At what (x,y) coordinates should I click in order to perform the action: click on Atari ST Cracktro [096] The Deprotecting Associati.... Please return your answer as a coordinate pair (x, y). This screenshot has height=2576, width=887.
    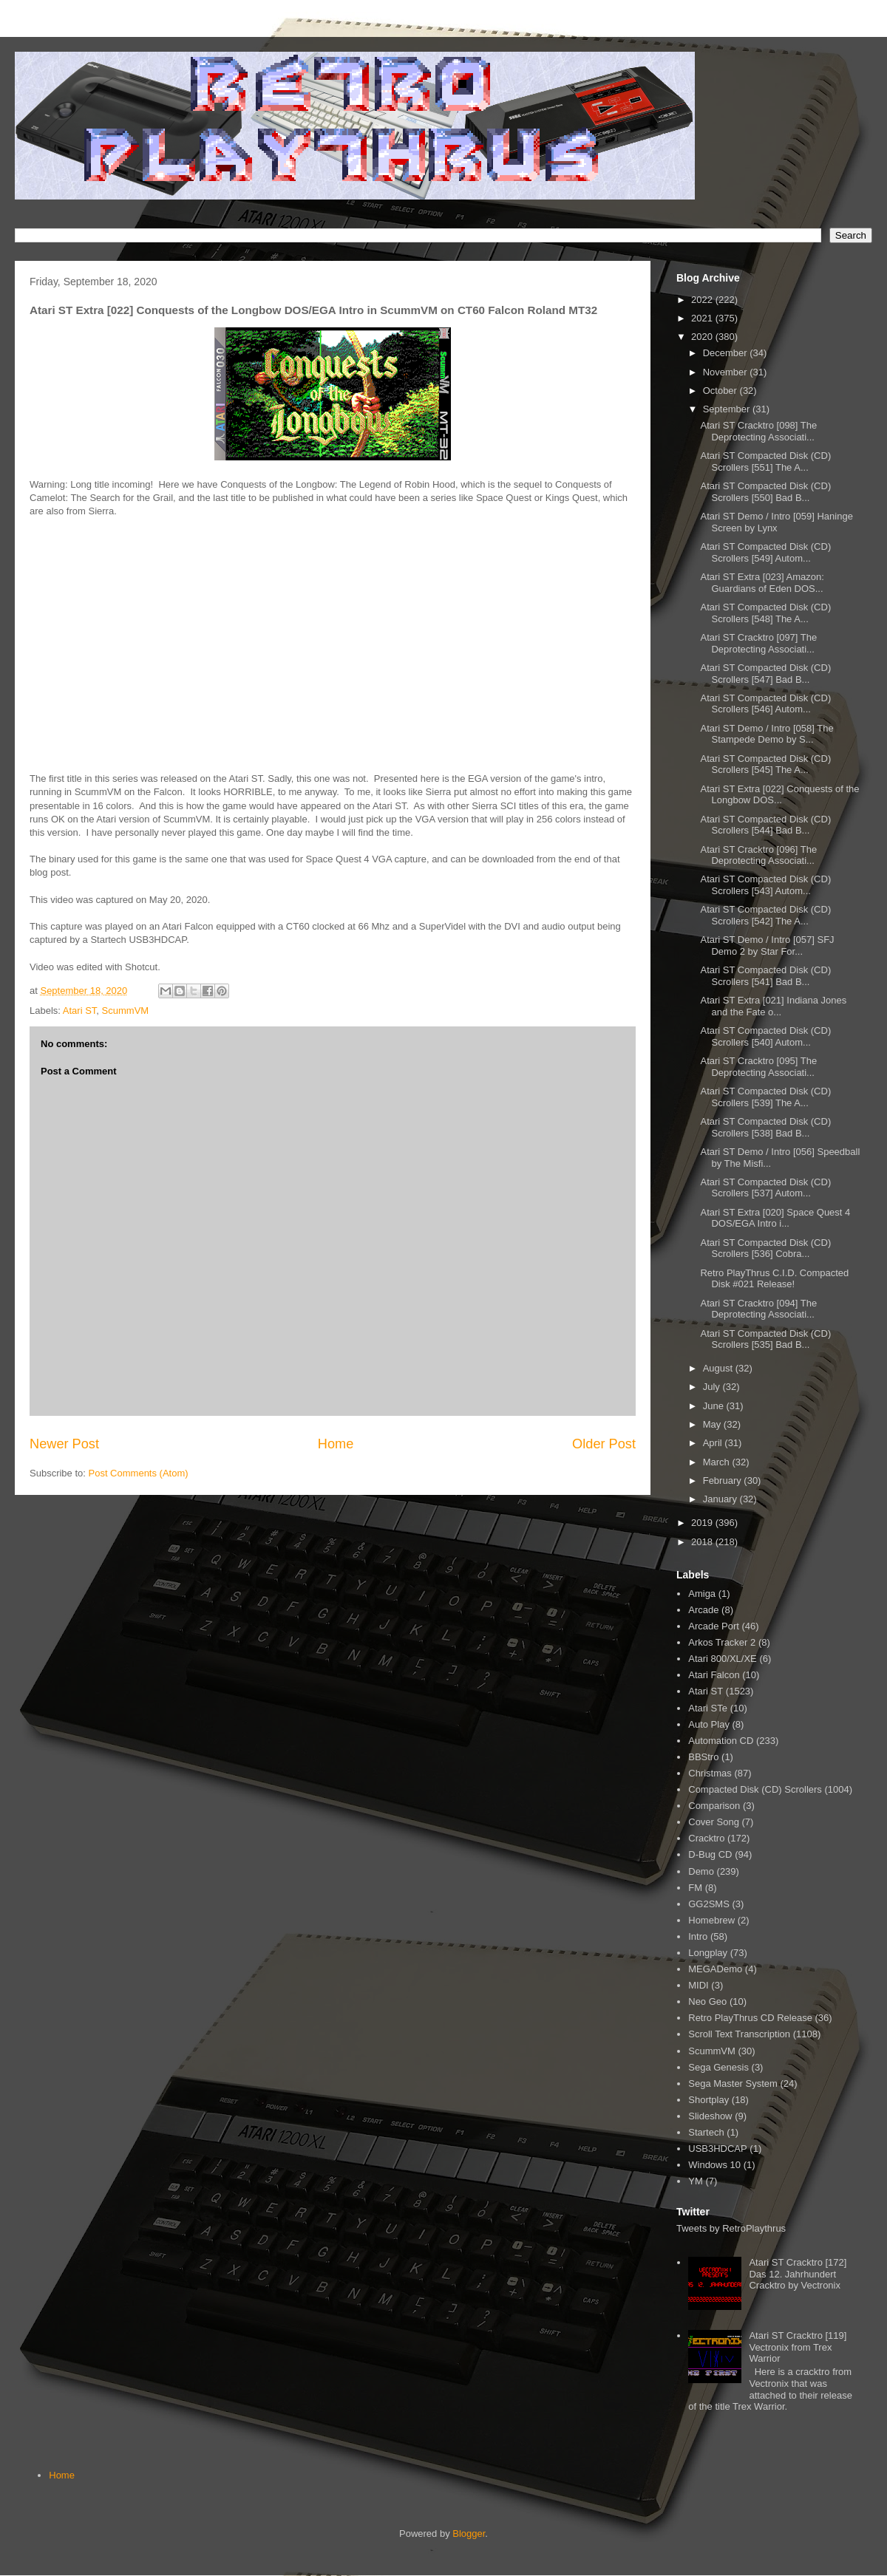
    Looking at the image, I should click on (758, 855).